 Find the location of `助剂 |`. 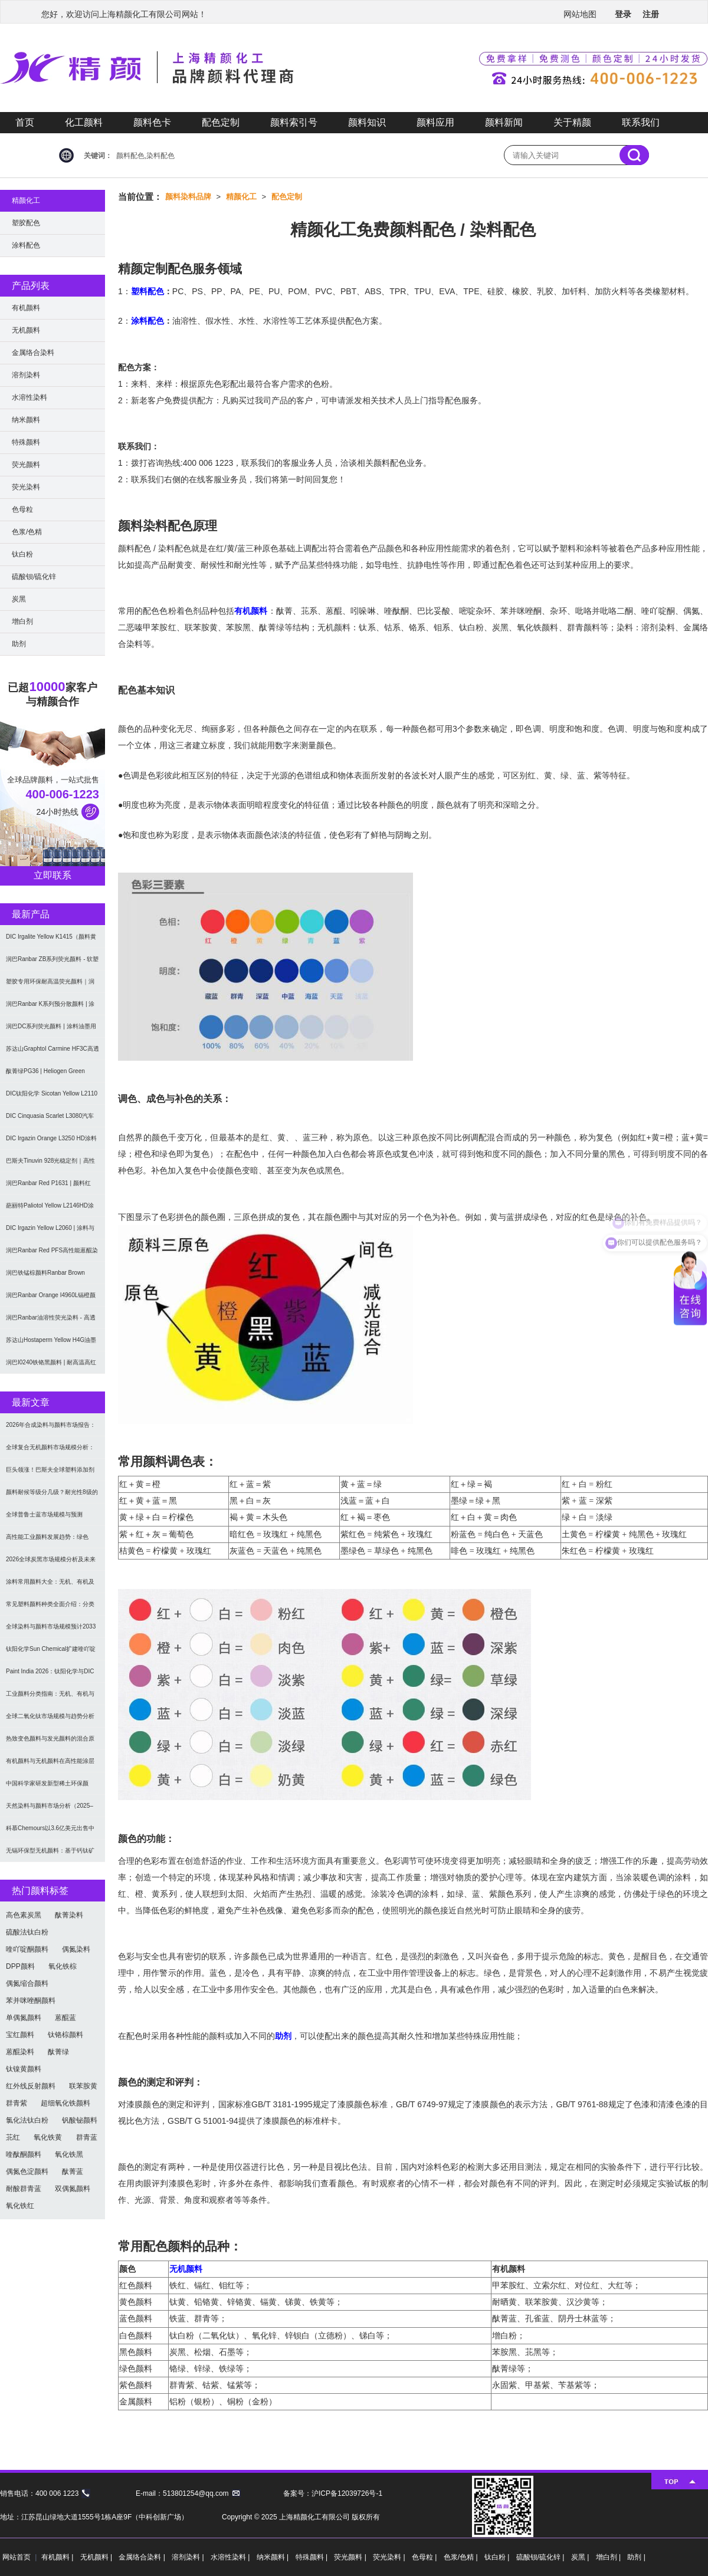

助剂 | is located at coordinates (636, 2557).